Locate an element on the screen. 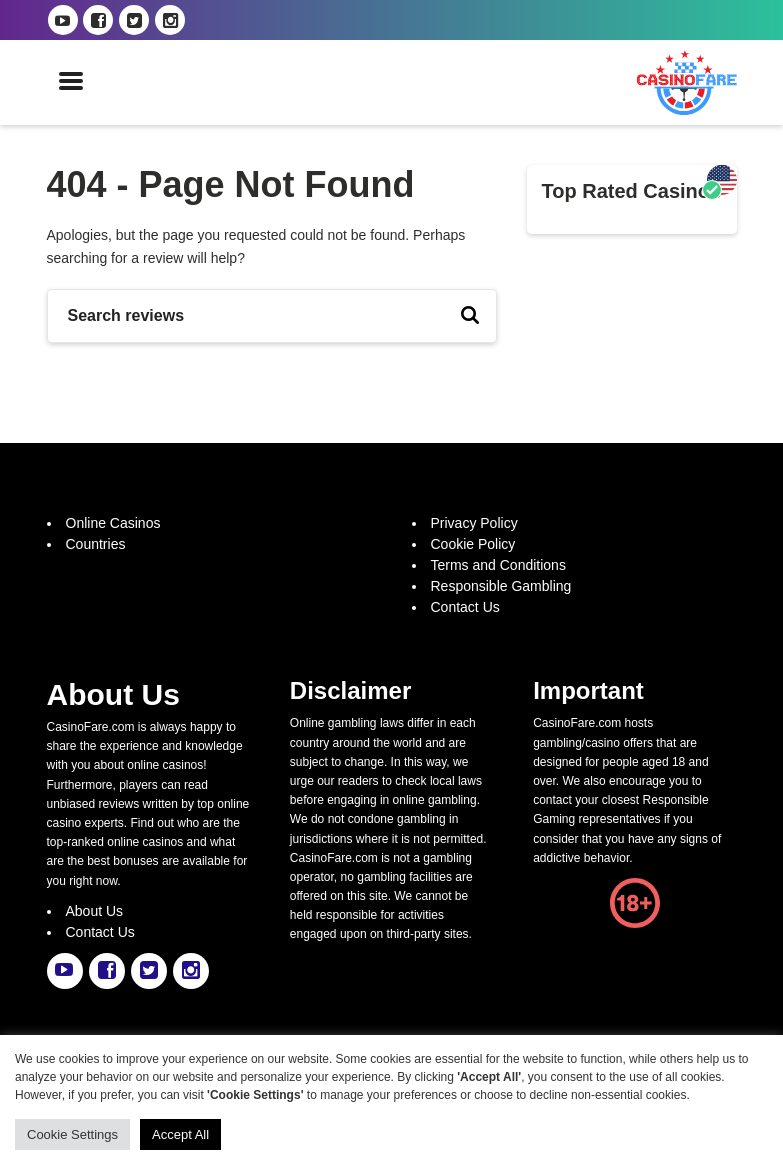  [casinofare.com instagram link] is located at coordinates (170, 20).